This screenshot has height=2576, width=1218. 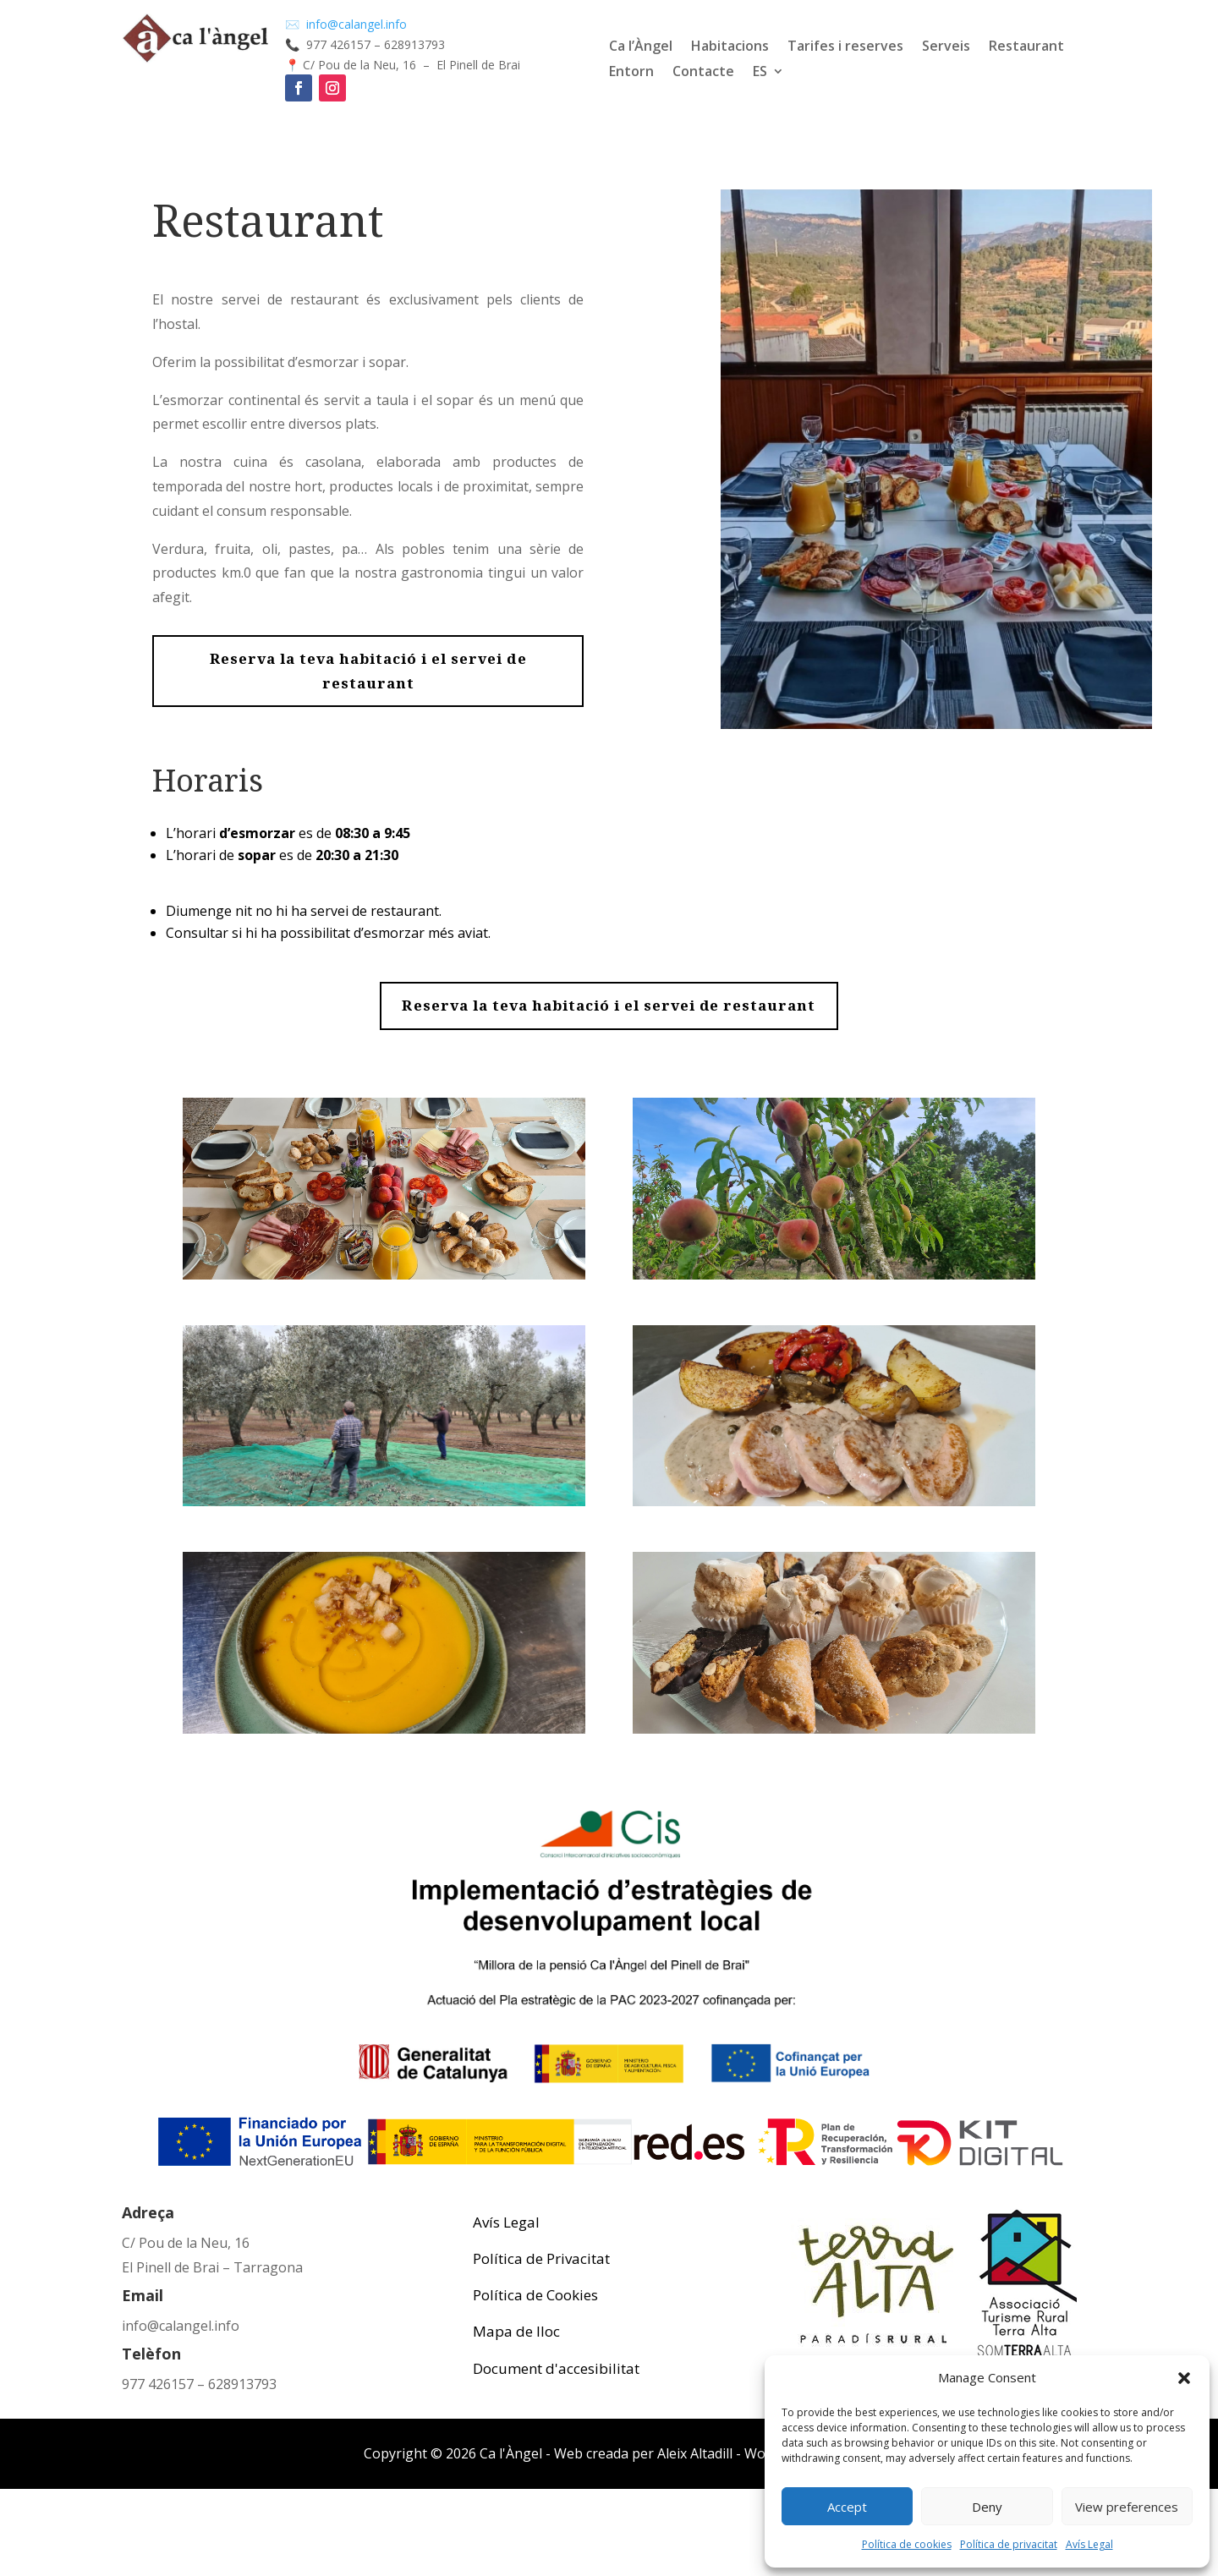 I want to click on Tarifes i reserves, so click(x=845, y=47).